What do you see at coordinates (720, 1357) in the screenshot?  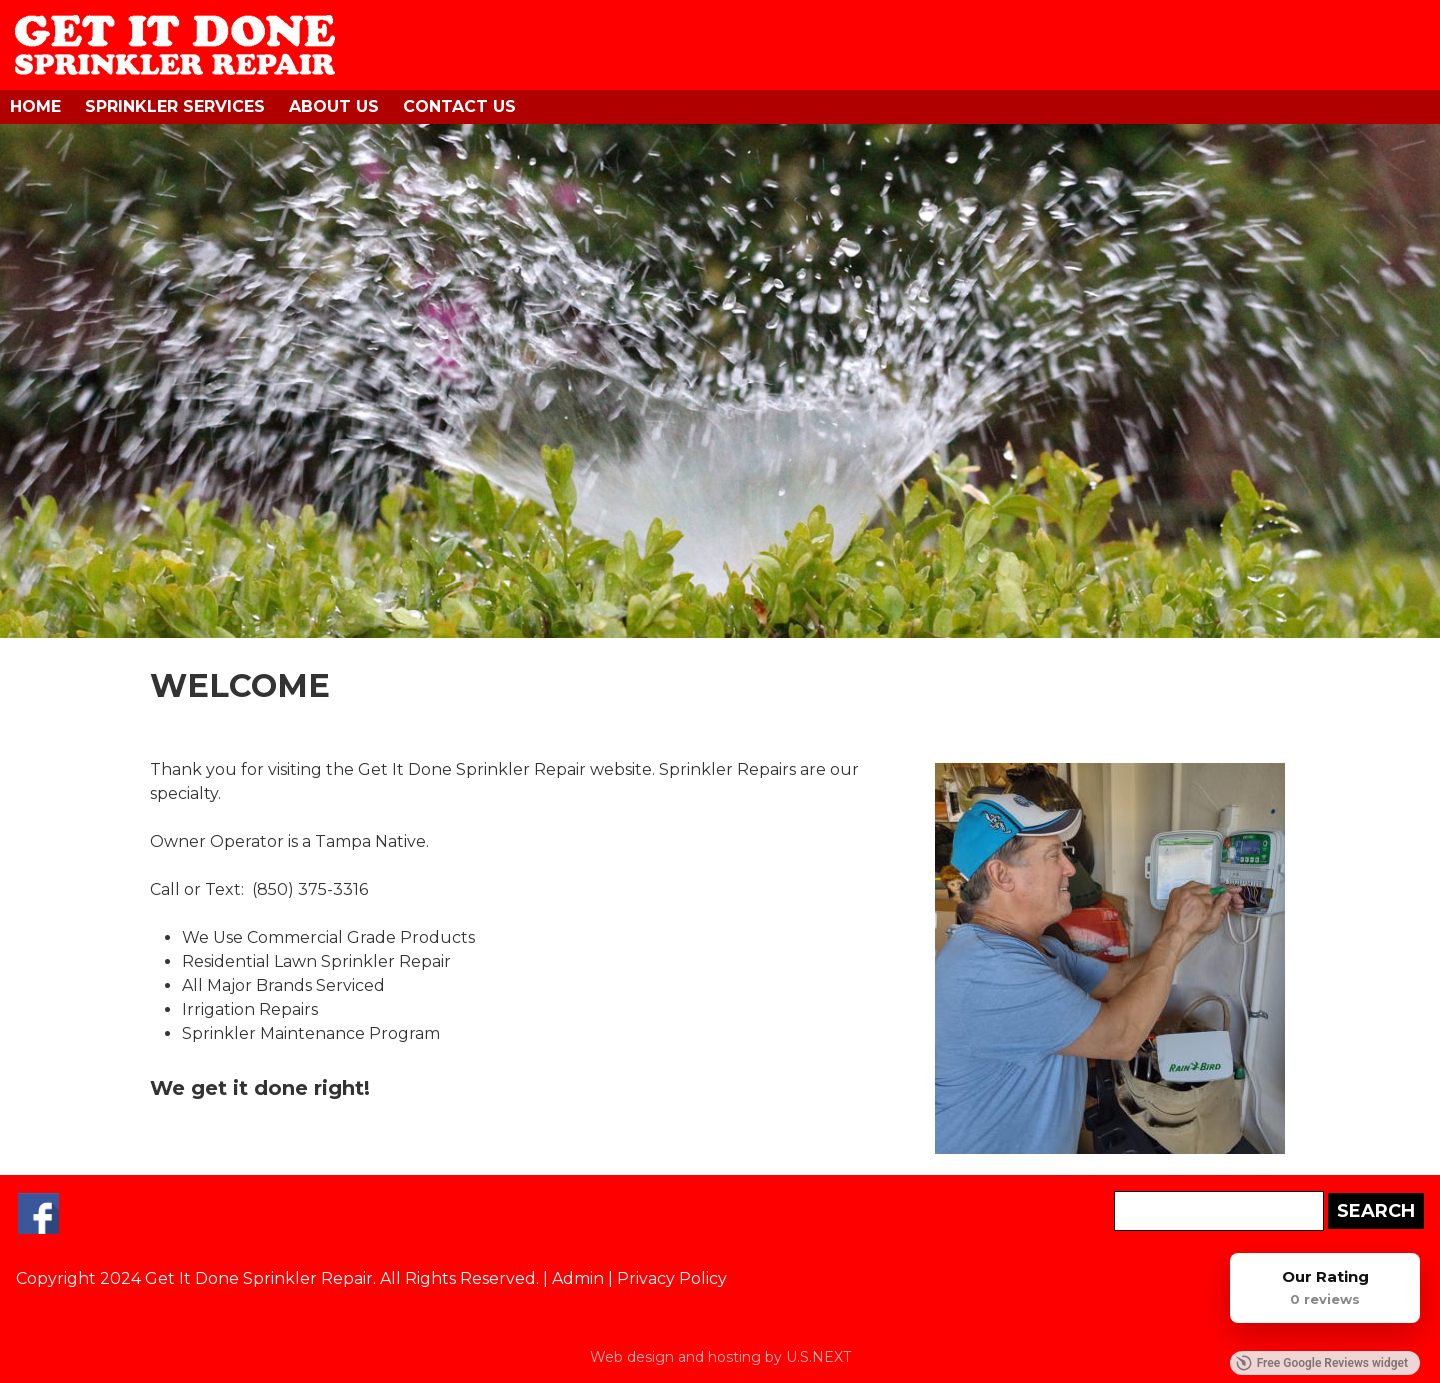 I see `Web design and hosting by U.S.NEXT` at bounding box center [720, 1357].